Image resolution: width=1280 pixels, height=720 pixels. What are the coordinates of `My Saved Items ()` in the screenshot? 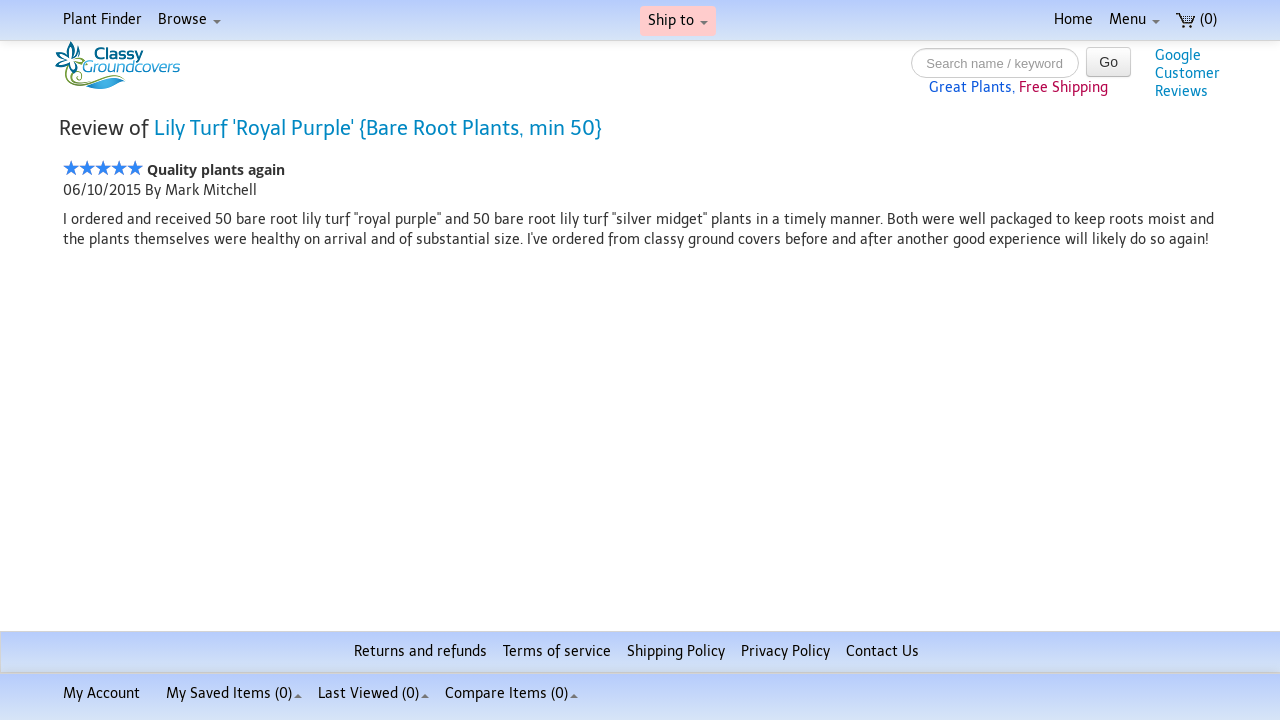 It's located at (234, 693).